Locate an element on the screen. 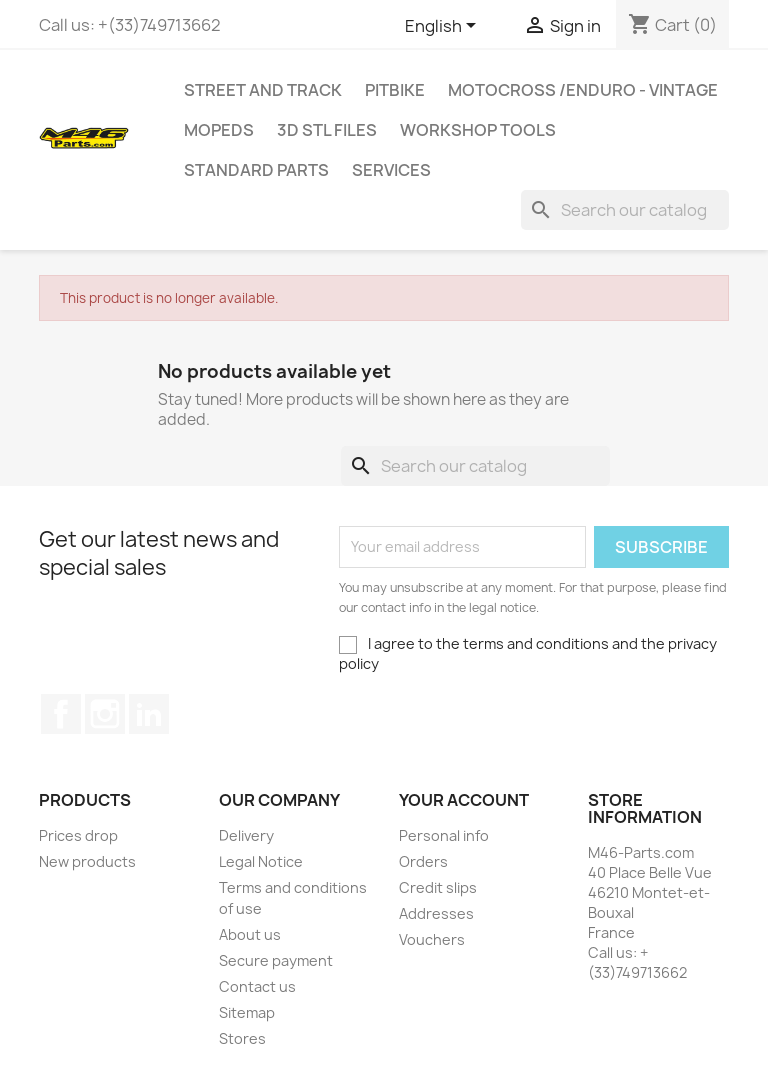 The width and height of the screenshot is (768, 1066). Delivery is located at coordinates (246, 835).